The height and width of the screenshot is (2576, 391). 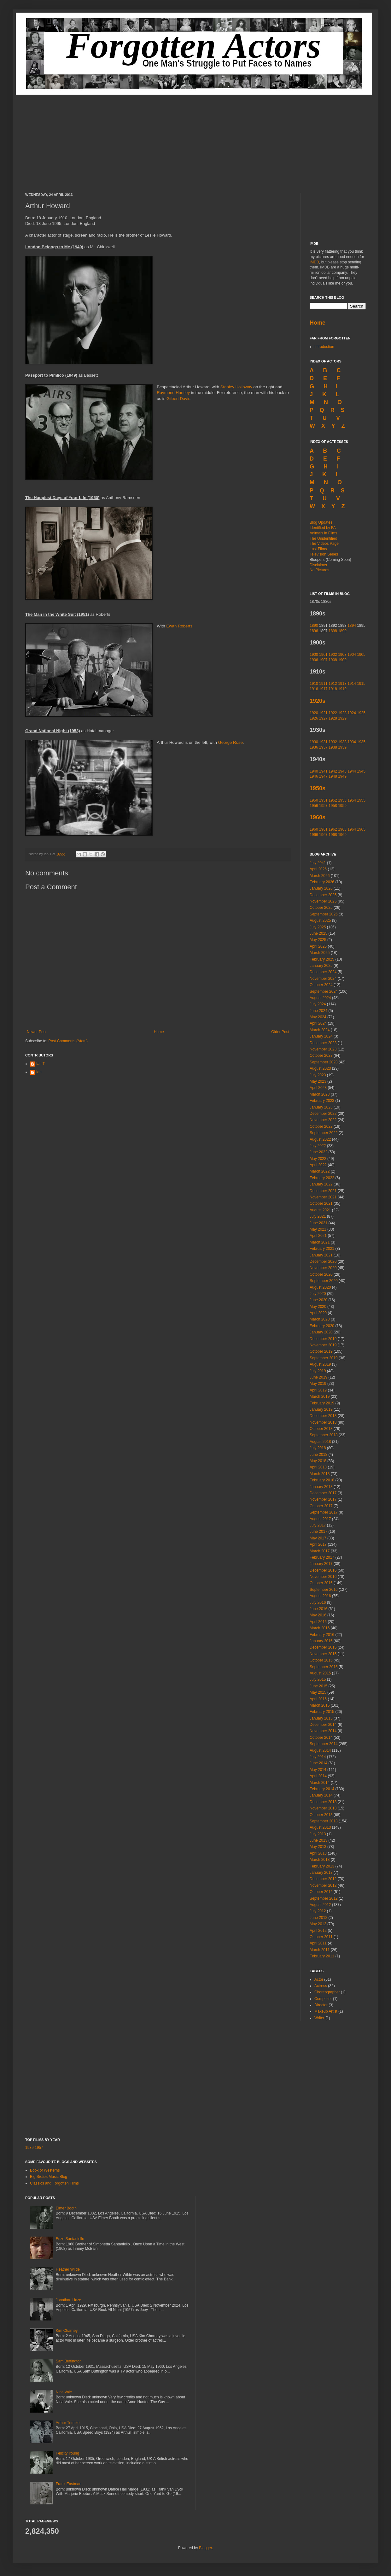 What do you see at coordinates (318, 1467) in the screenshot?
I see `April 2018` at bounding box center [318, 1467].